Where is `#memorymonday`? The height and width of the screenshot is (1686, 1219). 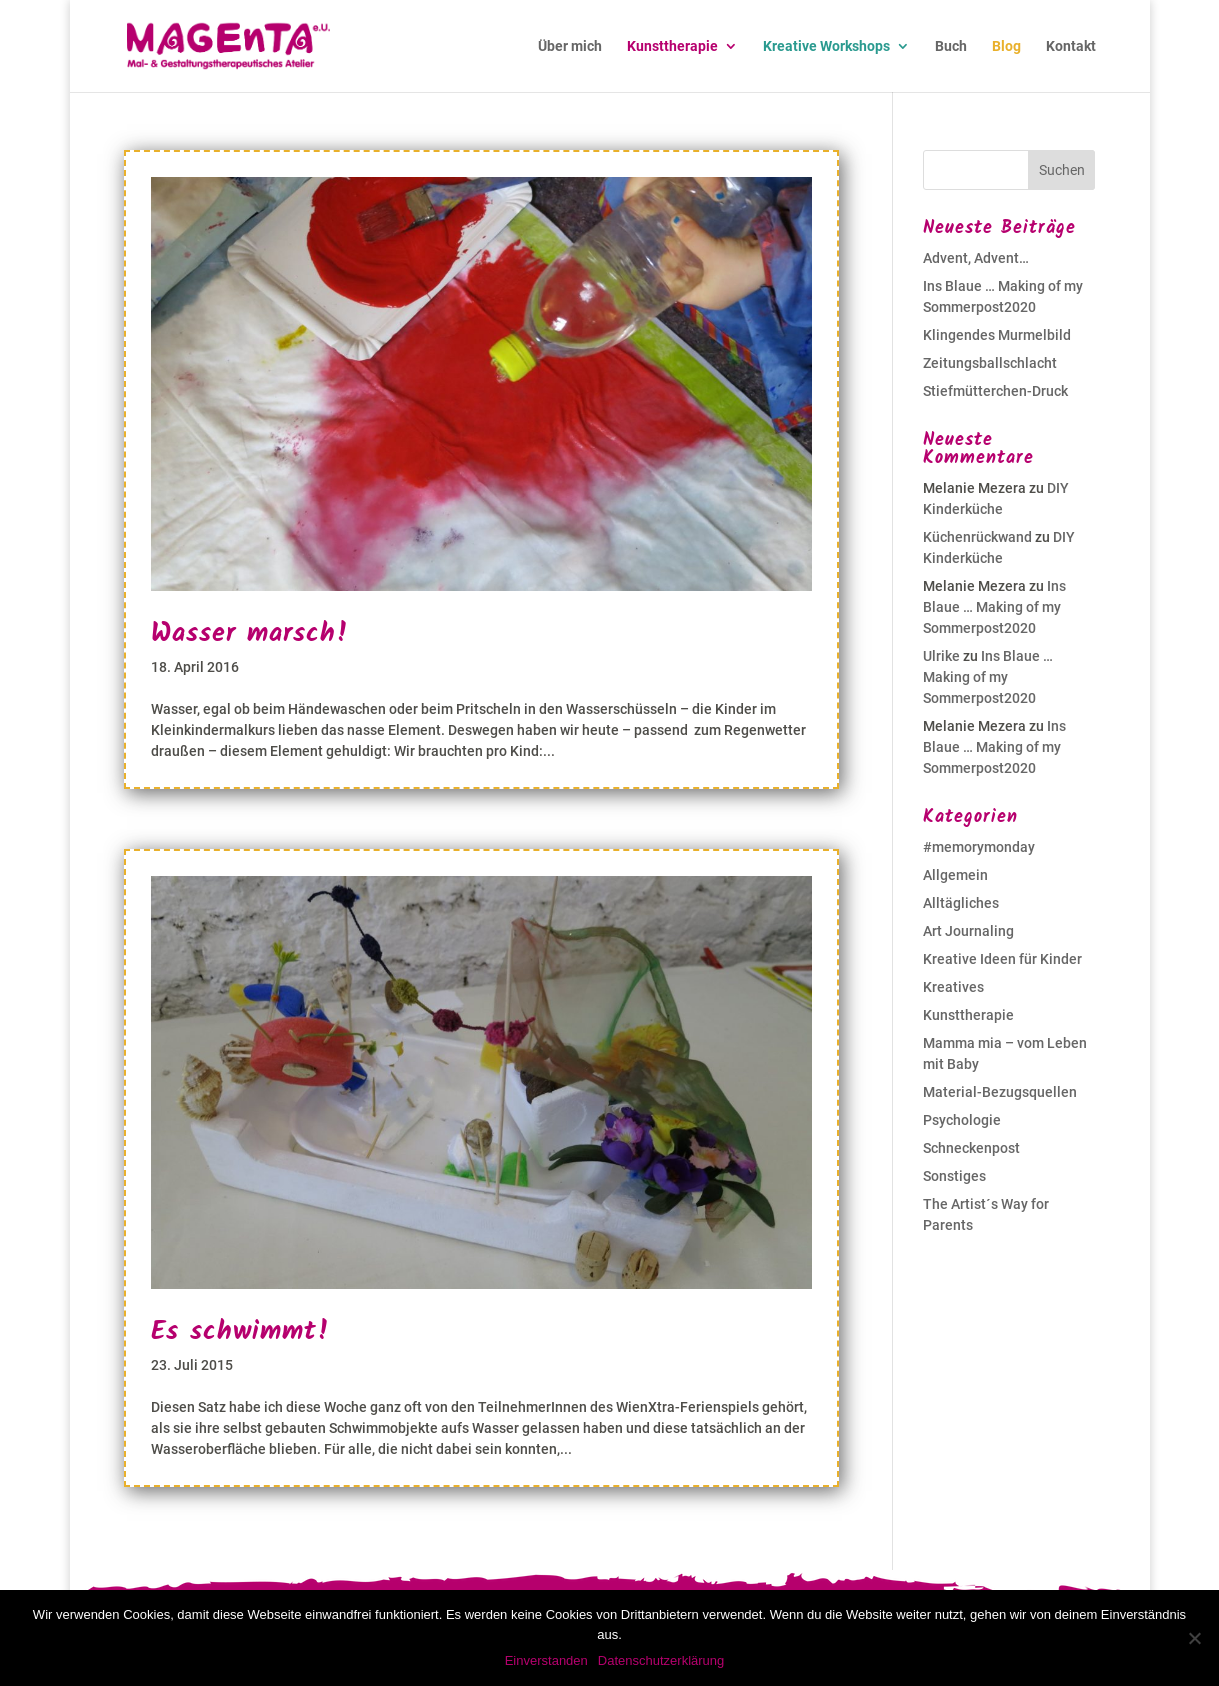
#memorymonday is located at coordinates (979, 847).